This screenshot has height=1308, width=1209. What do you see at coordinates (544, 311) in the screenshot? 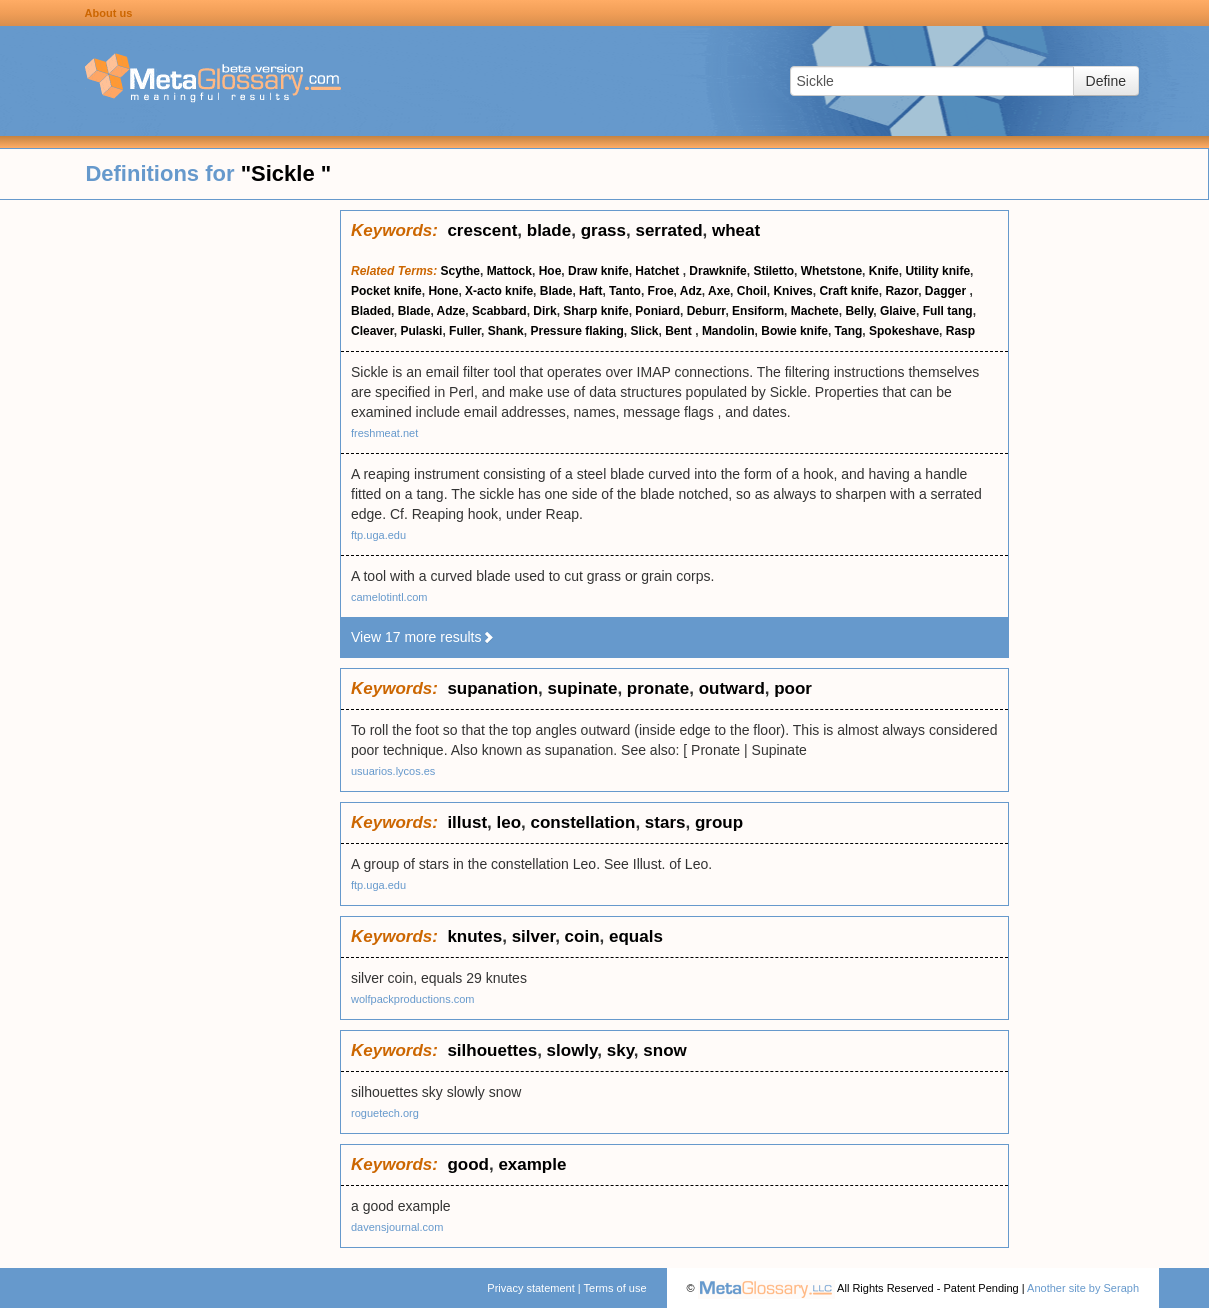
I see `Dirk` at bounding box center [544, 311].